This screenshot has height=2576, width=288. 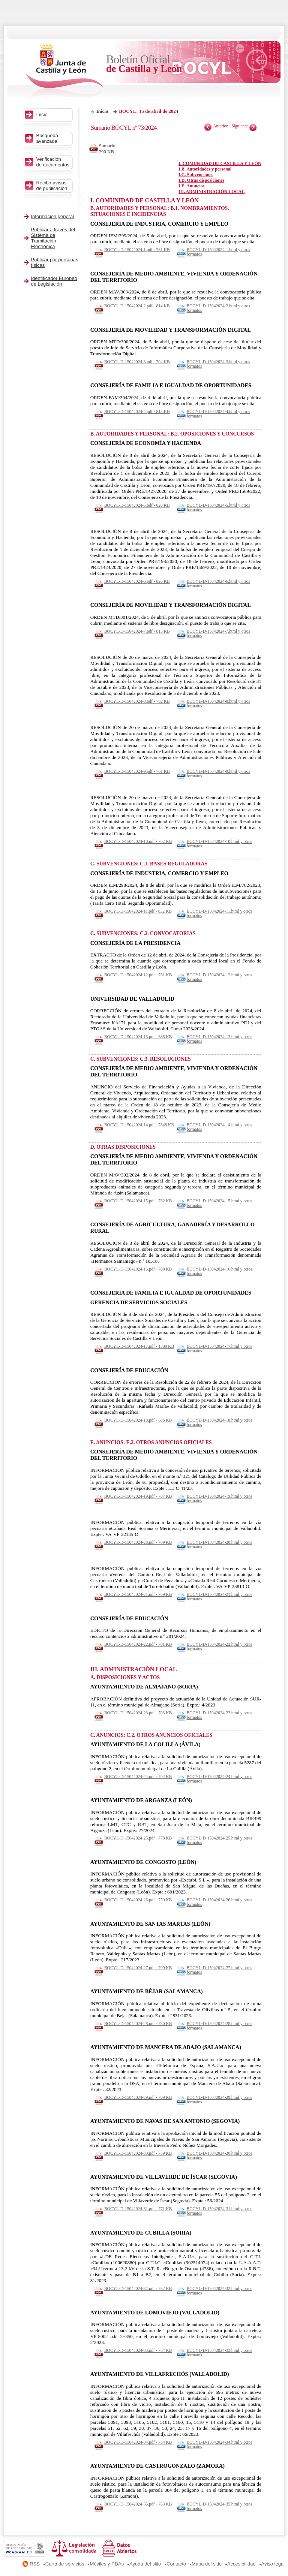 I want to click on Boletín Oficial, so click(x=144, y=64).